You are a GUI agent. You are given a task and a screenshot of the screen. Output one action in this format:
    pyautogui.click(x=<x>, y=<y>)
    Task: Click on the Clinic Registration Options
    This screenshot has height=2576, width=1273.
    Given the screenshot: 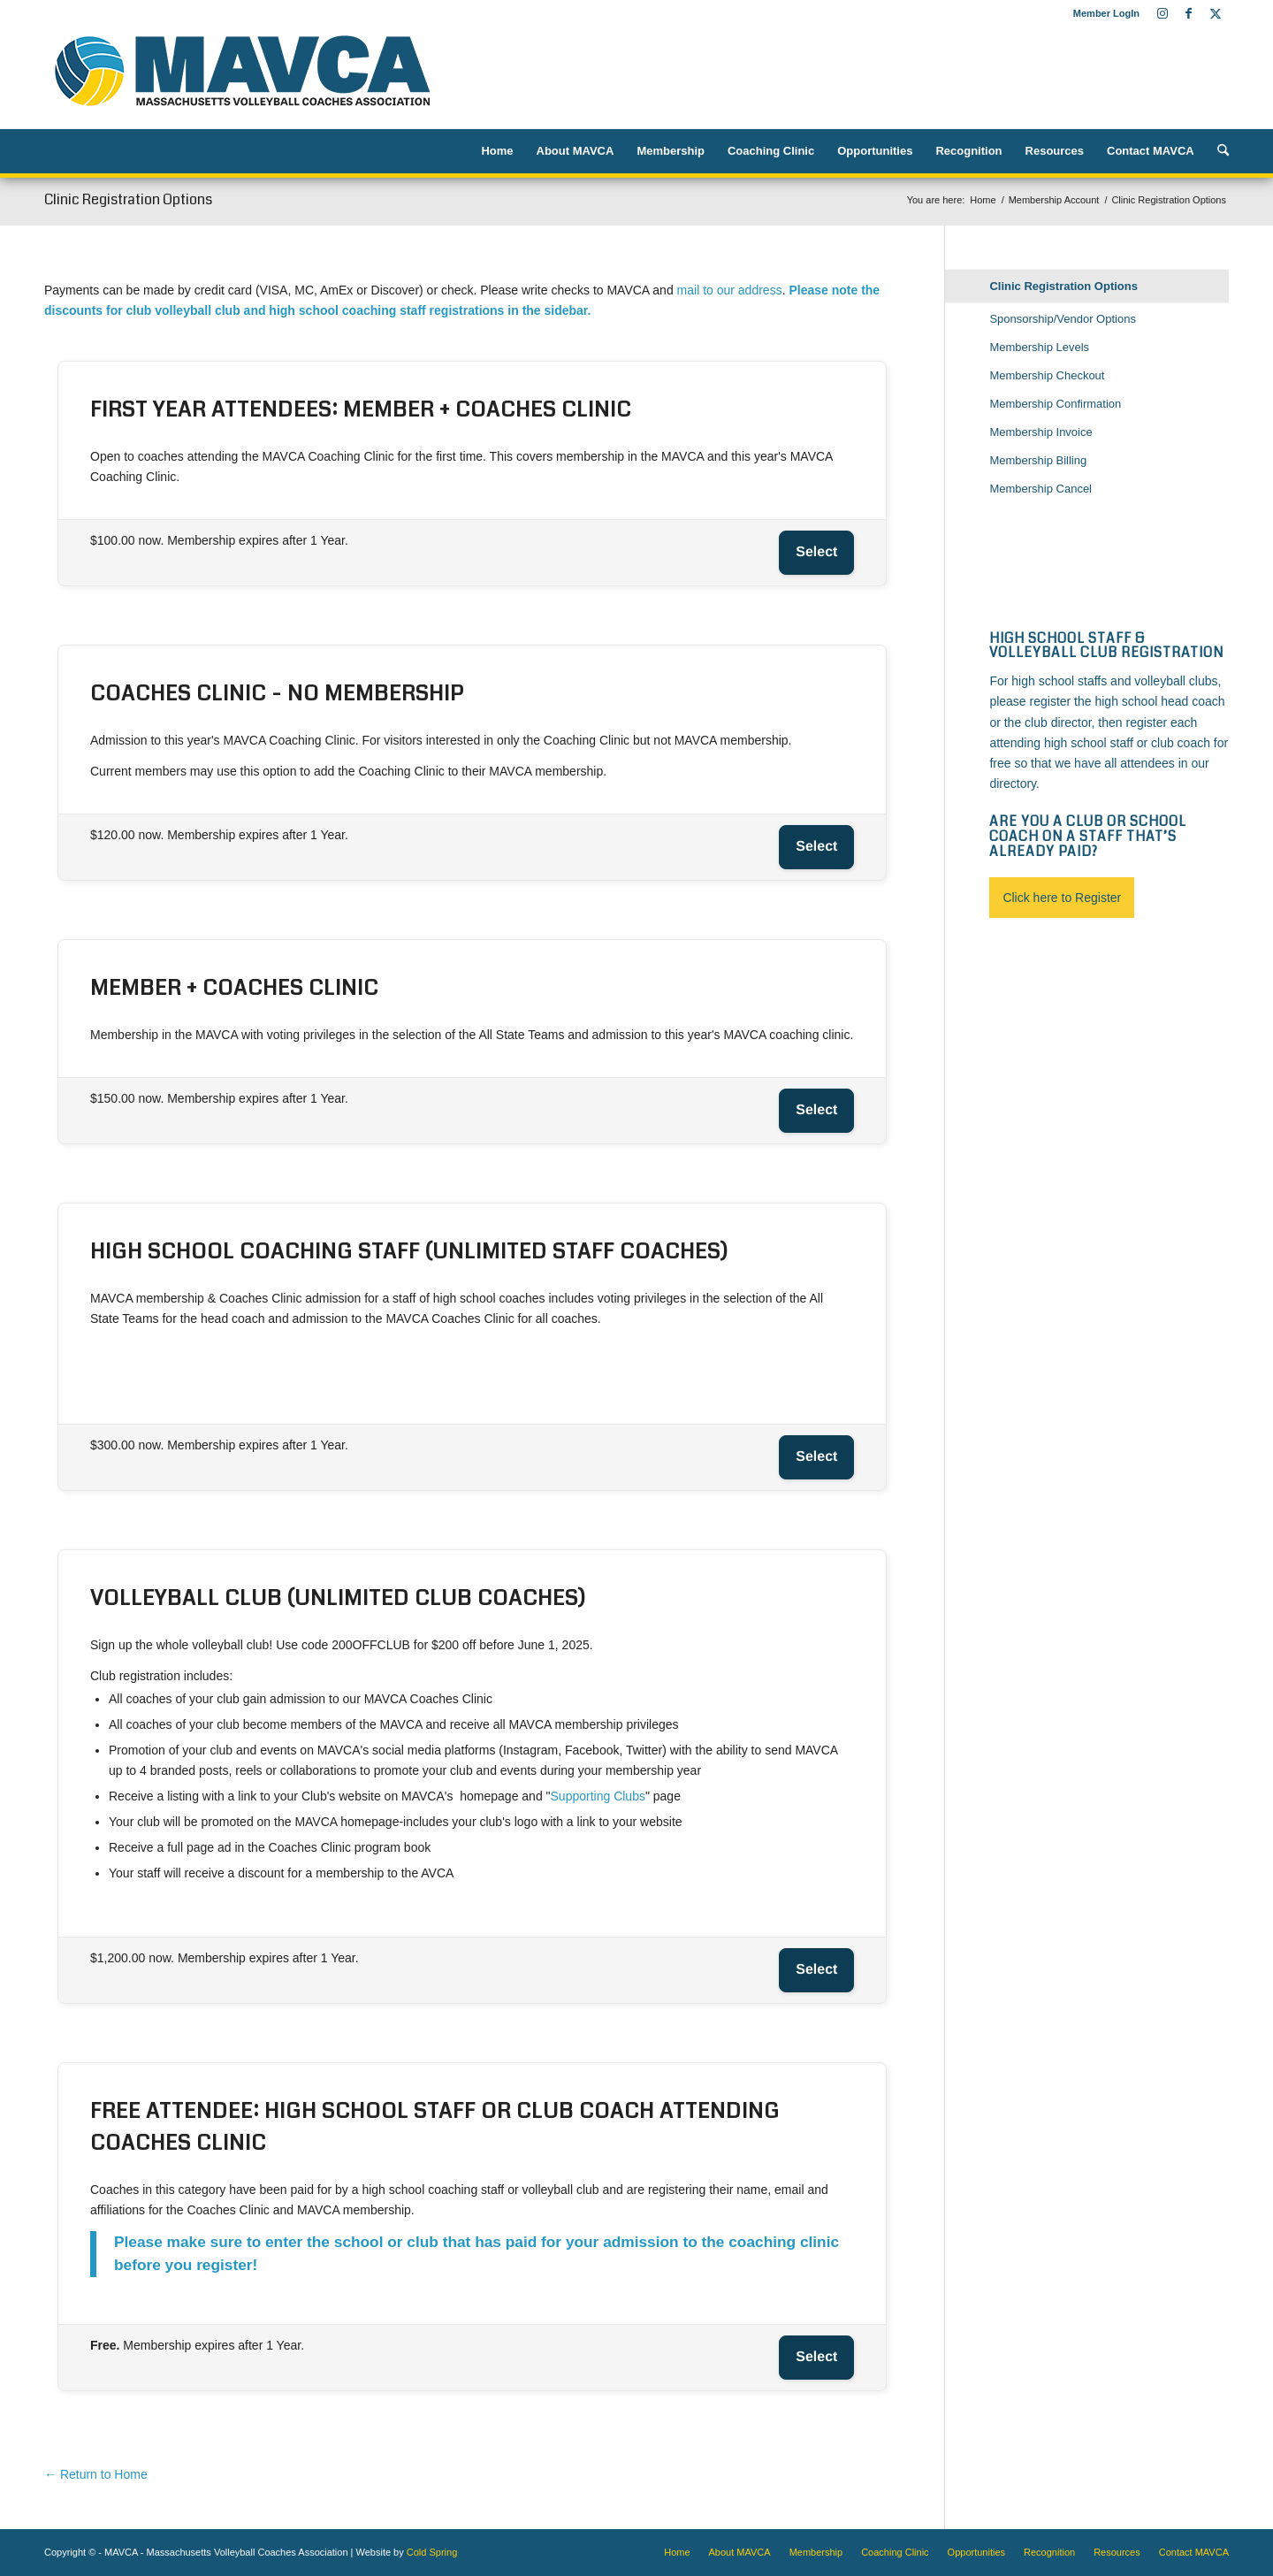 What is the action you would take?
    pyautogui.click(x=128, y=199)
    